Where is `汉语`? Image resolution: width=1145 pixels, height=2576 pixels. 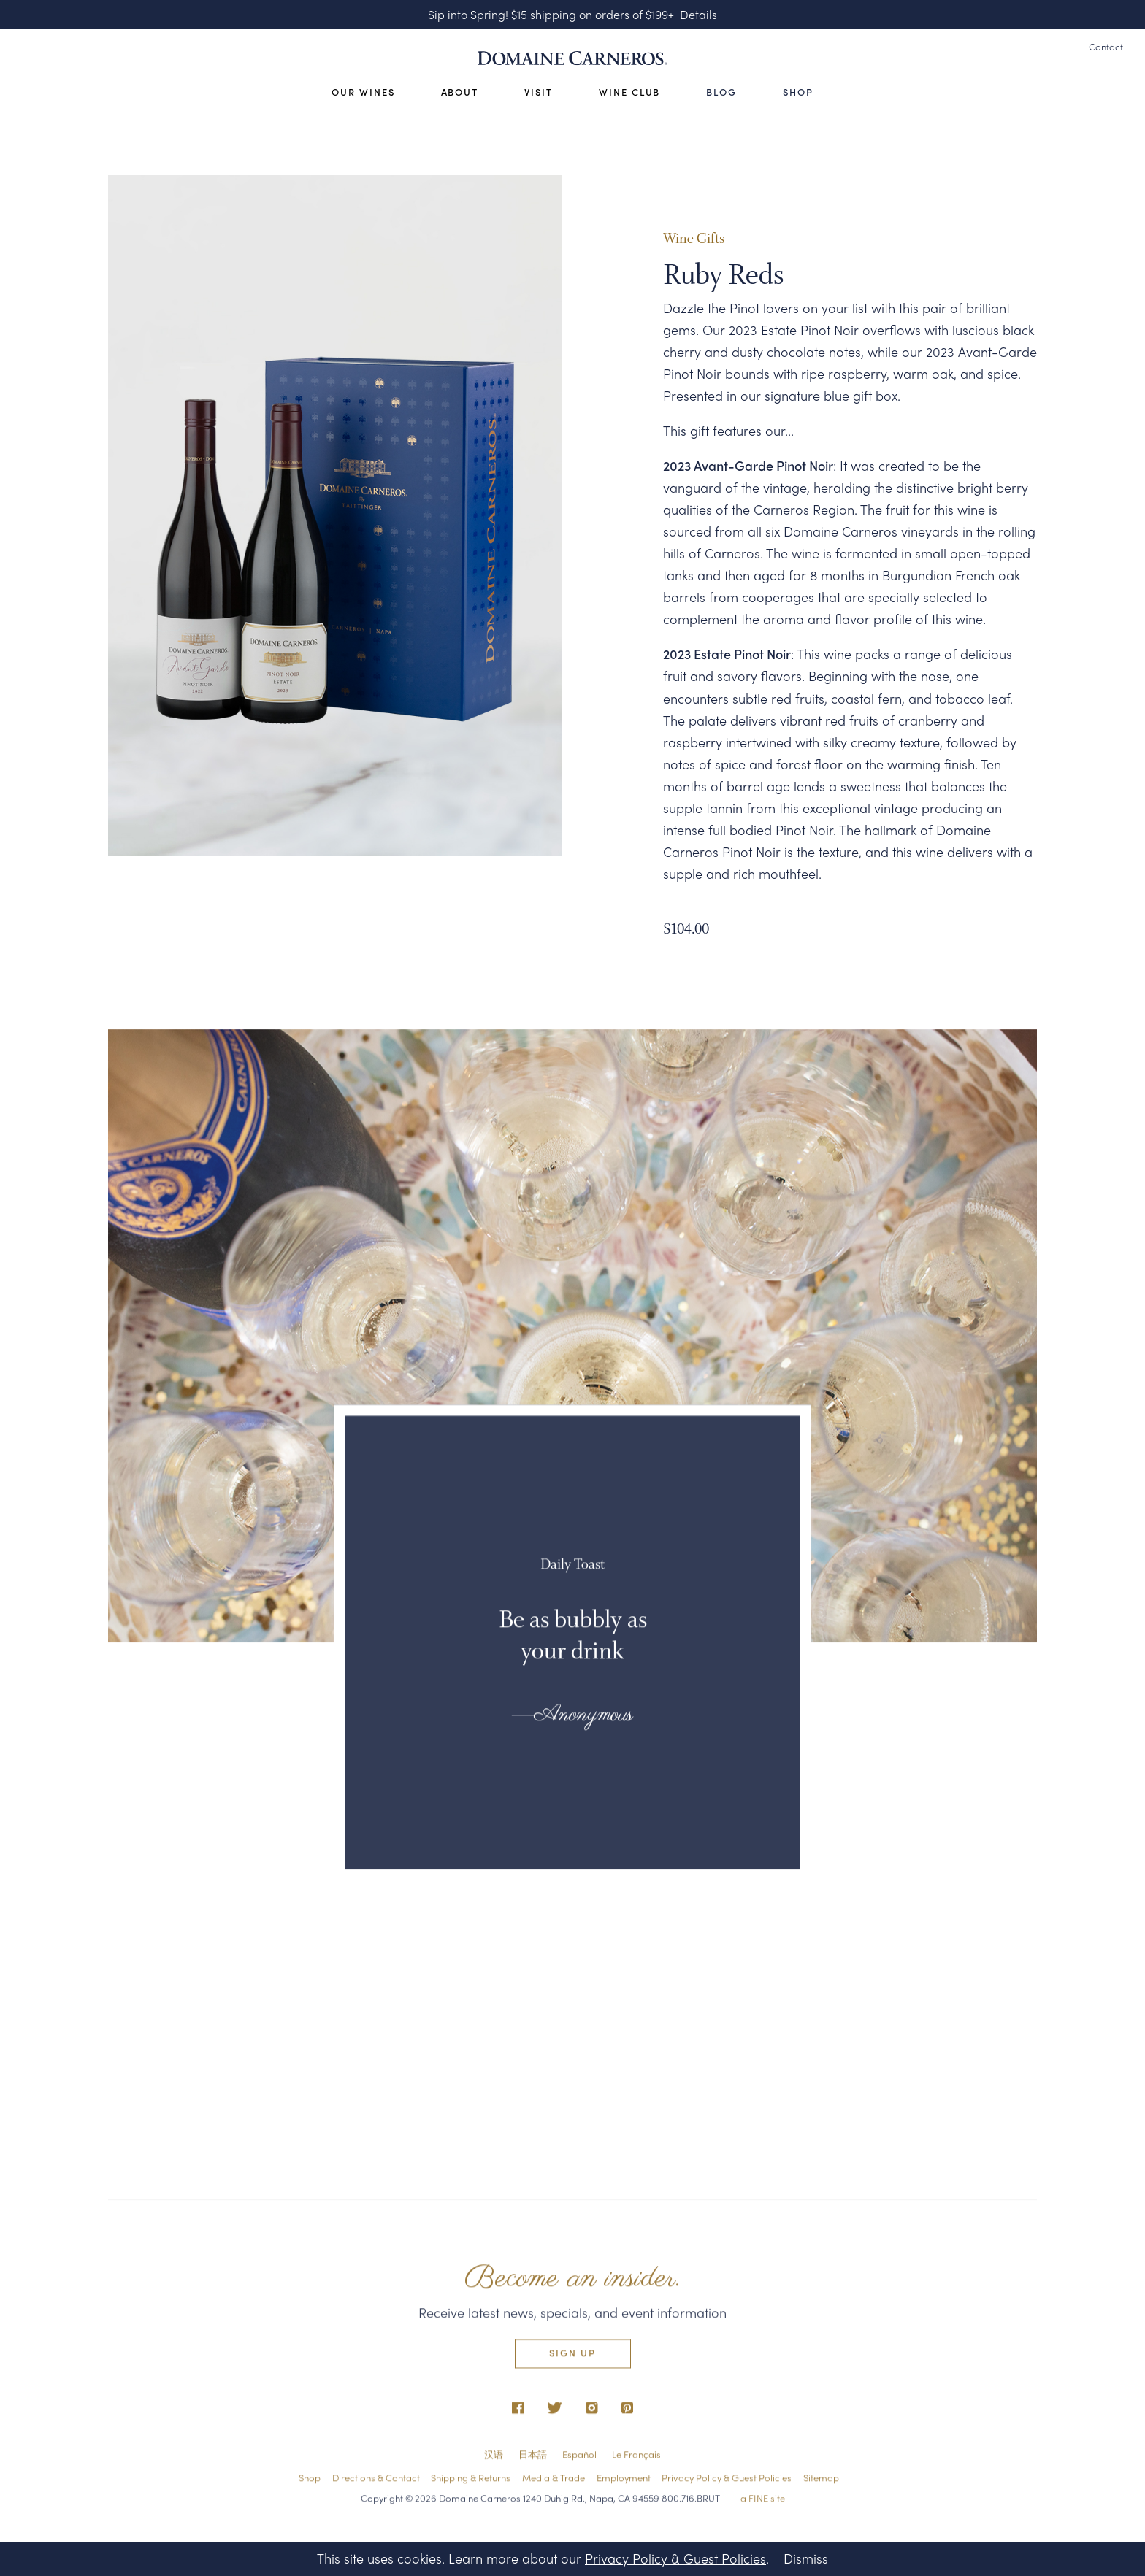
汉语 is located at coordinates (493, 2460).